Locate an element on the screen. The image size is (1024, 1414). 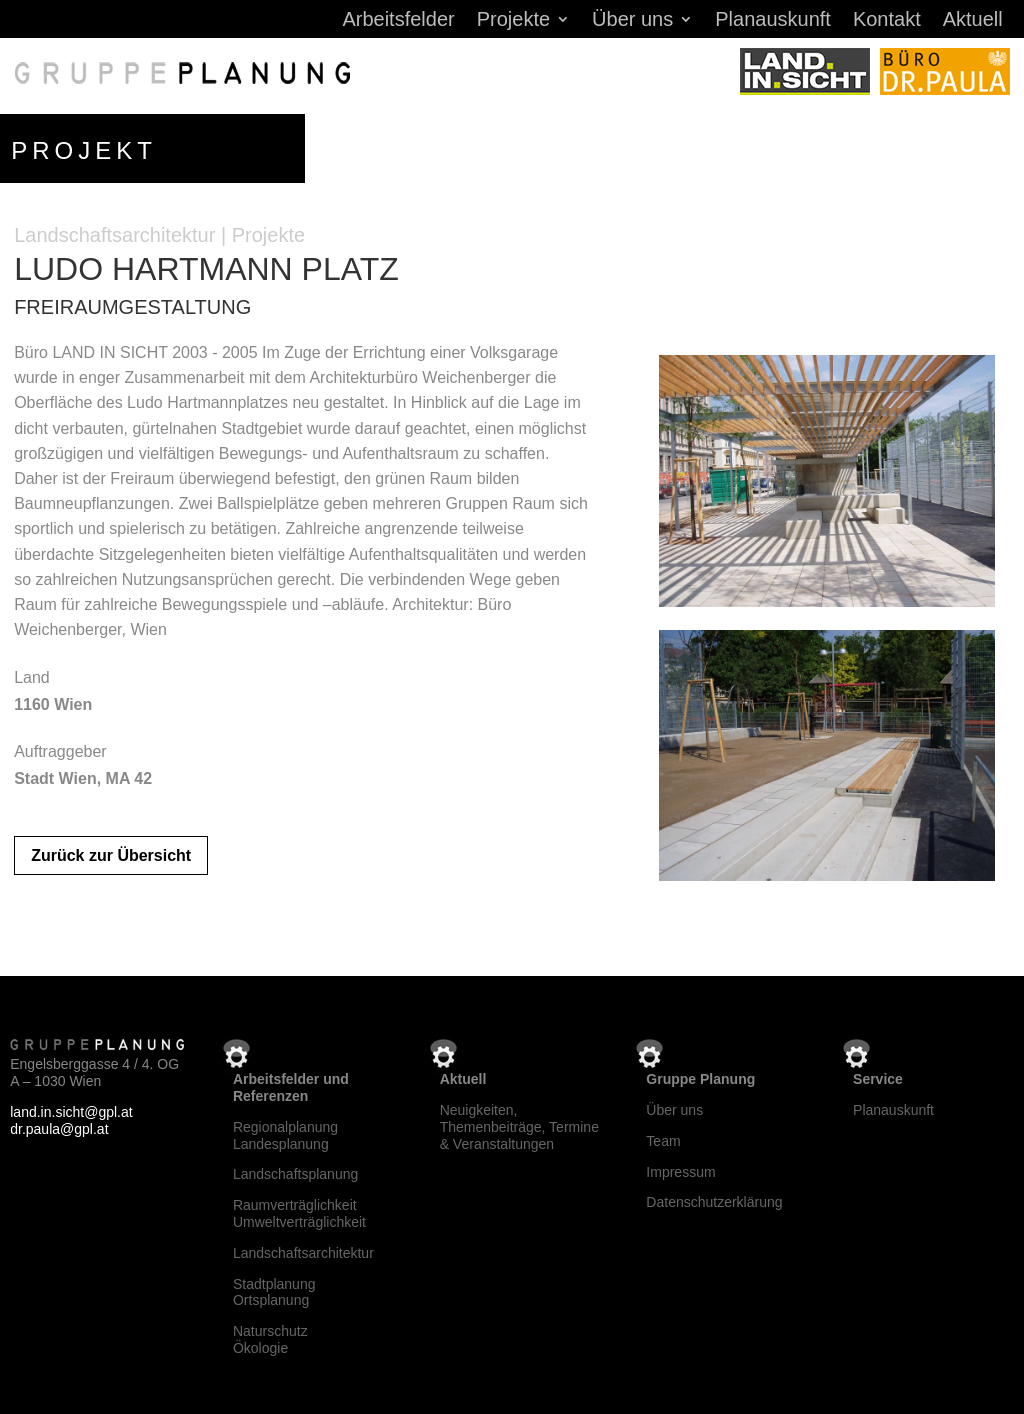
dr.paula@gpl.at is located at coordinates (59, 1125).